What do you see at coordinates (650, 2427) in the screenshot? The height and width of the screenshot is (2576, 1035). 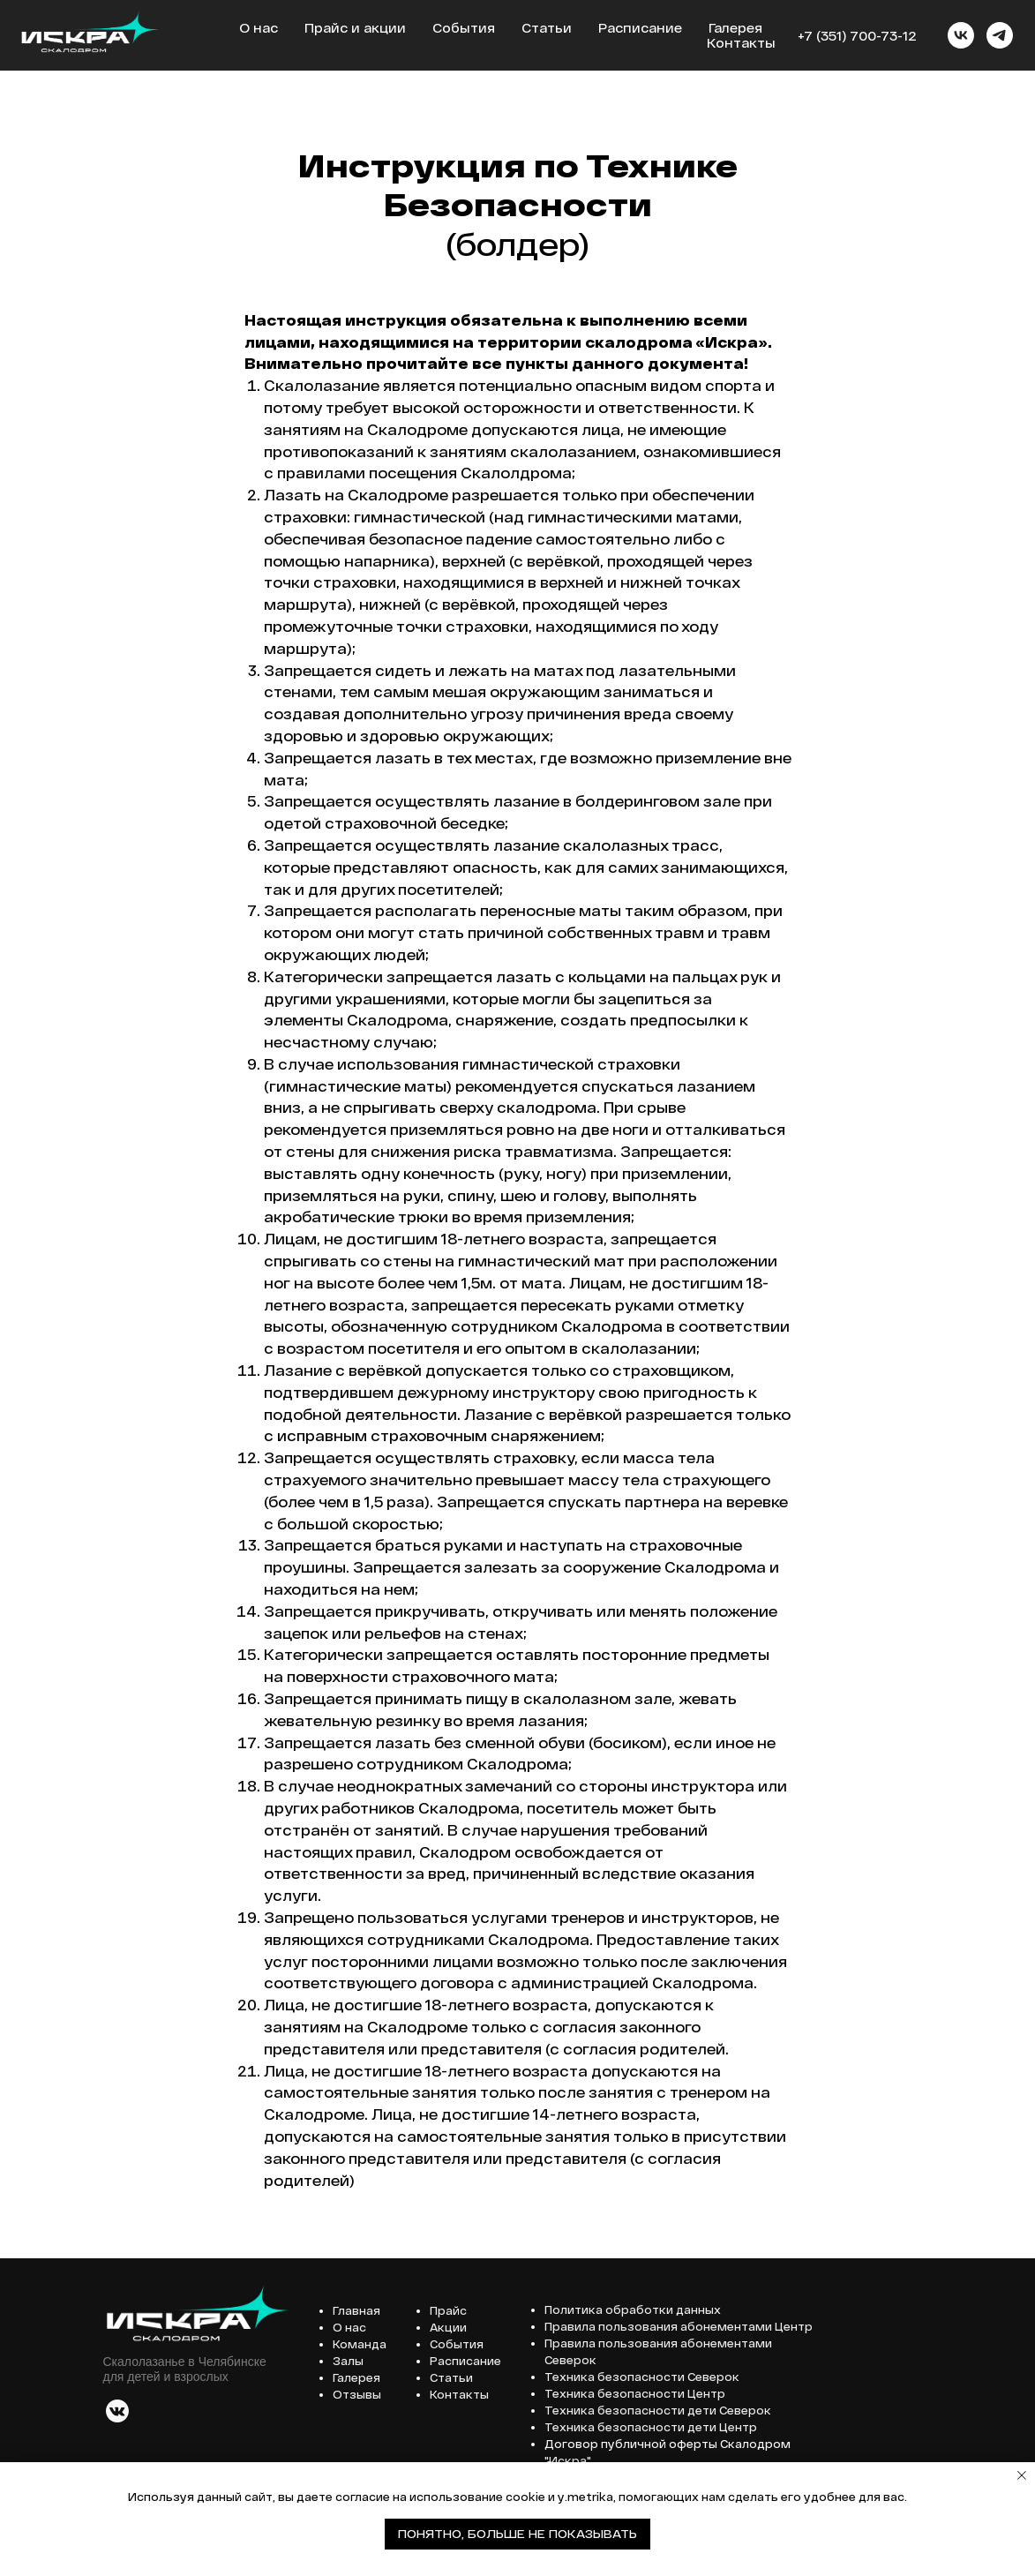 I see `Техника безопасности дети Центр` at bounding box center [650, 2427].